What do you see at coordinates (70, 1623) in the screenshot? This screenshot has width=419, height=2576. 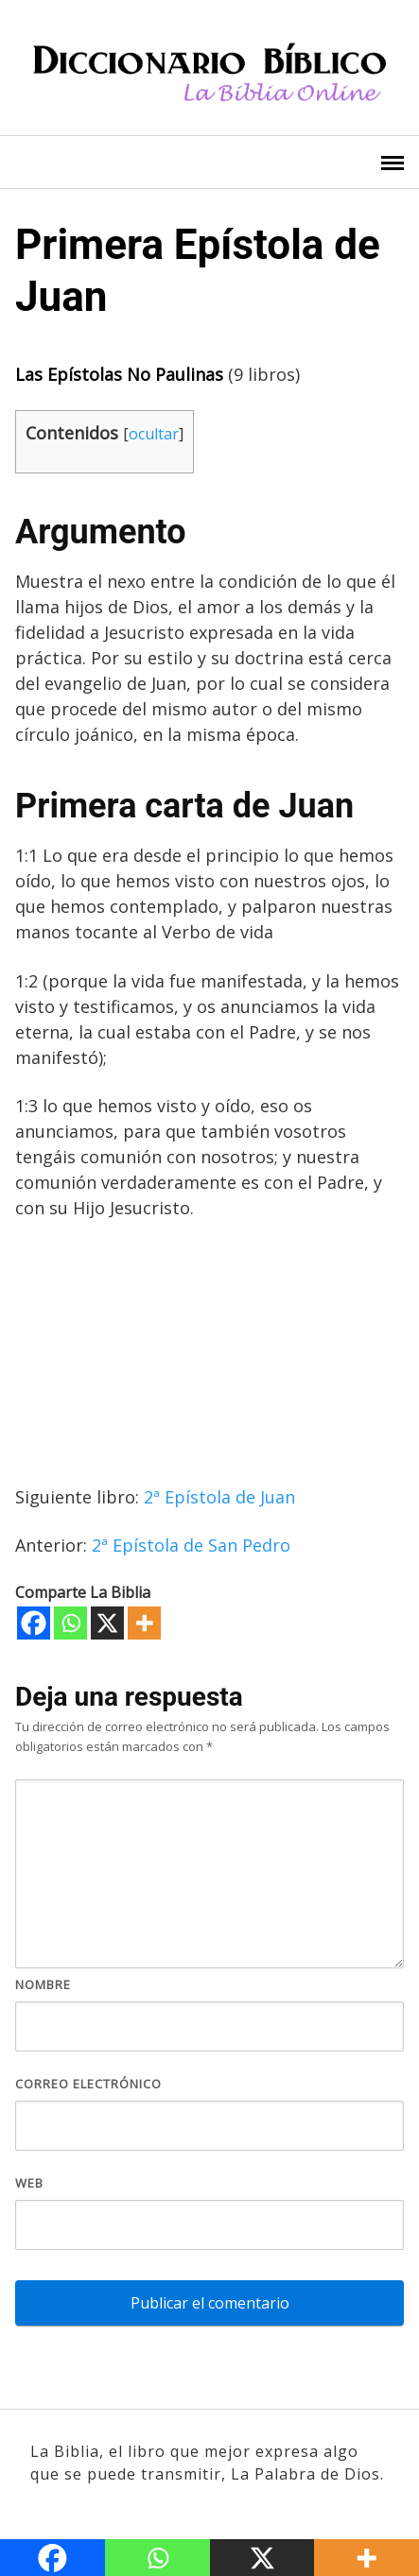 I see `[Whatsapp]` at bounding box center [70, 1623].